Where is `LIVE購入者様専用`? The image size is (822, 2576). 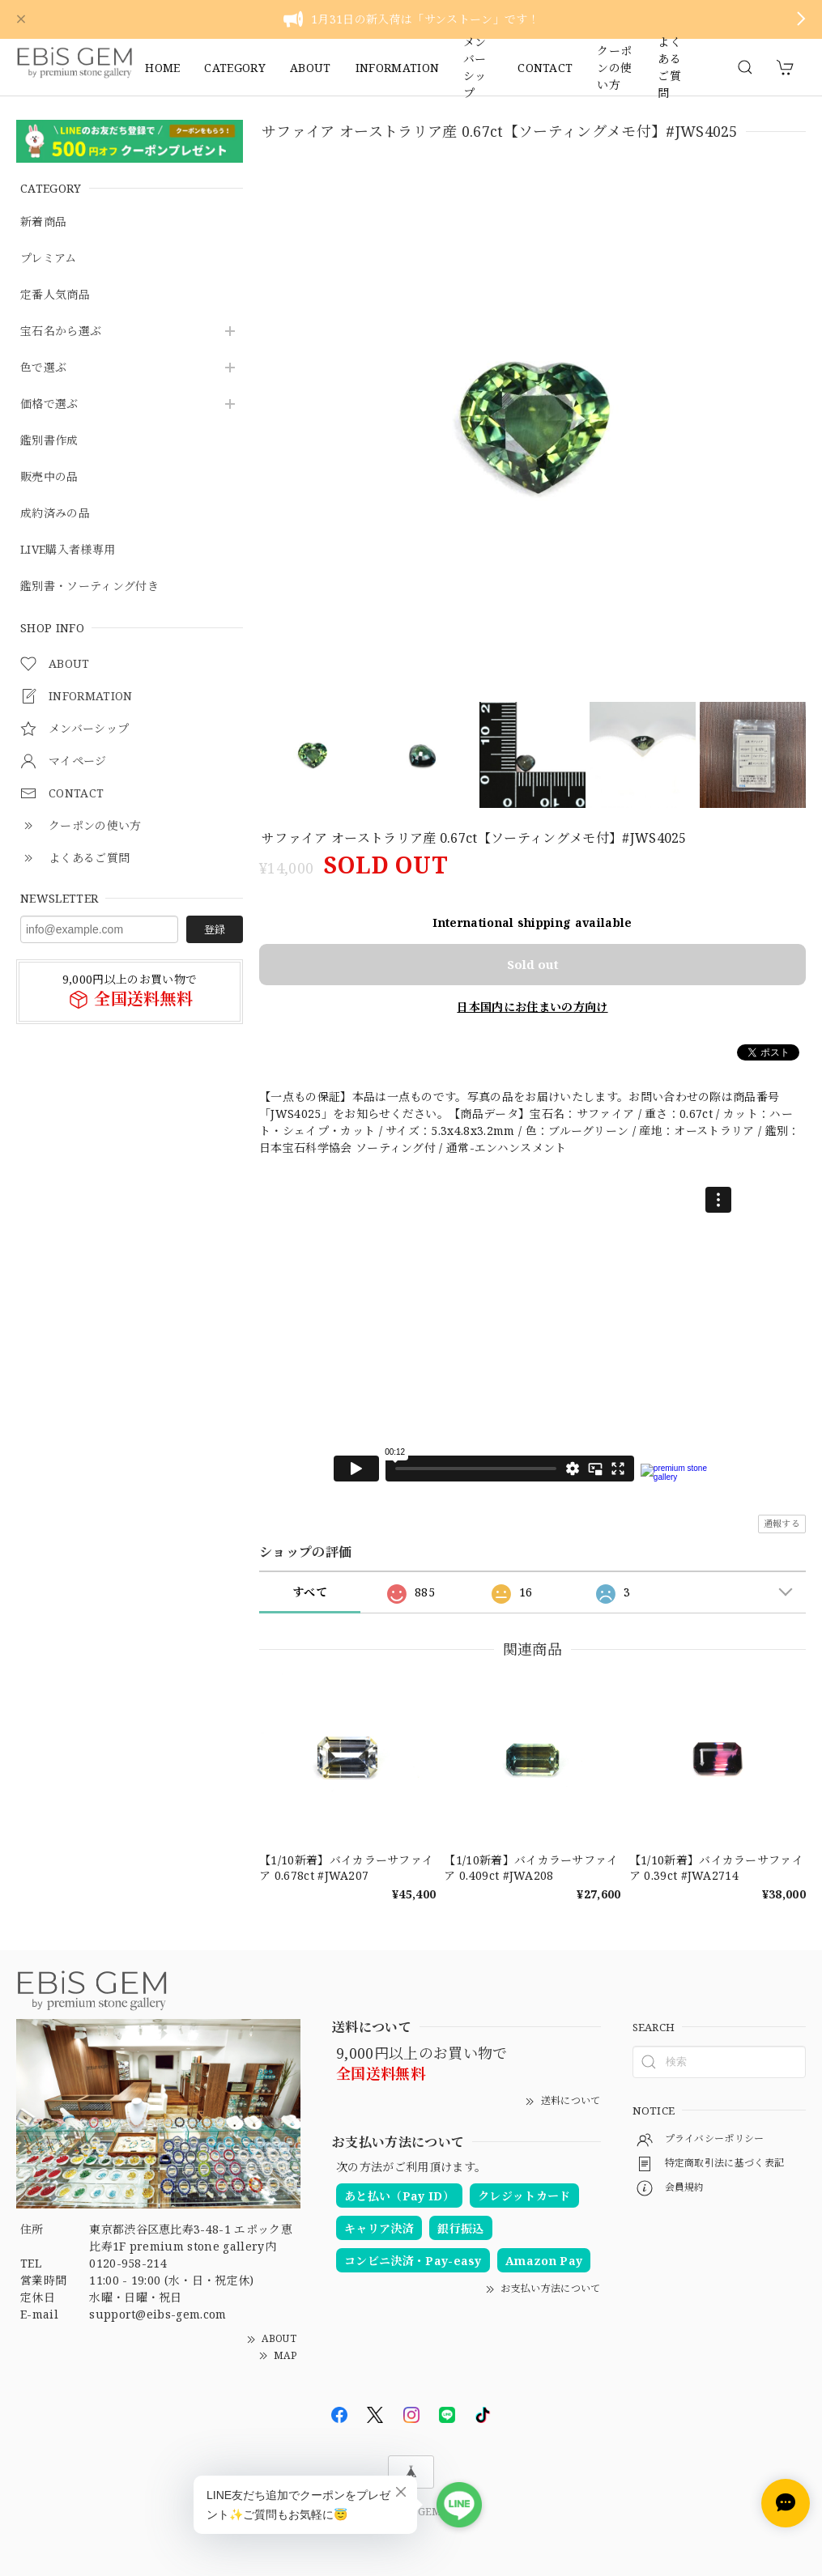 LIVE購入者様専用 is located at coordinates (67, 550).